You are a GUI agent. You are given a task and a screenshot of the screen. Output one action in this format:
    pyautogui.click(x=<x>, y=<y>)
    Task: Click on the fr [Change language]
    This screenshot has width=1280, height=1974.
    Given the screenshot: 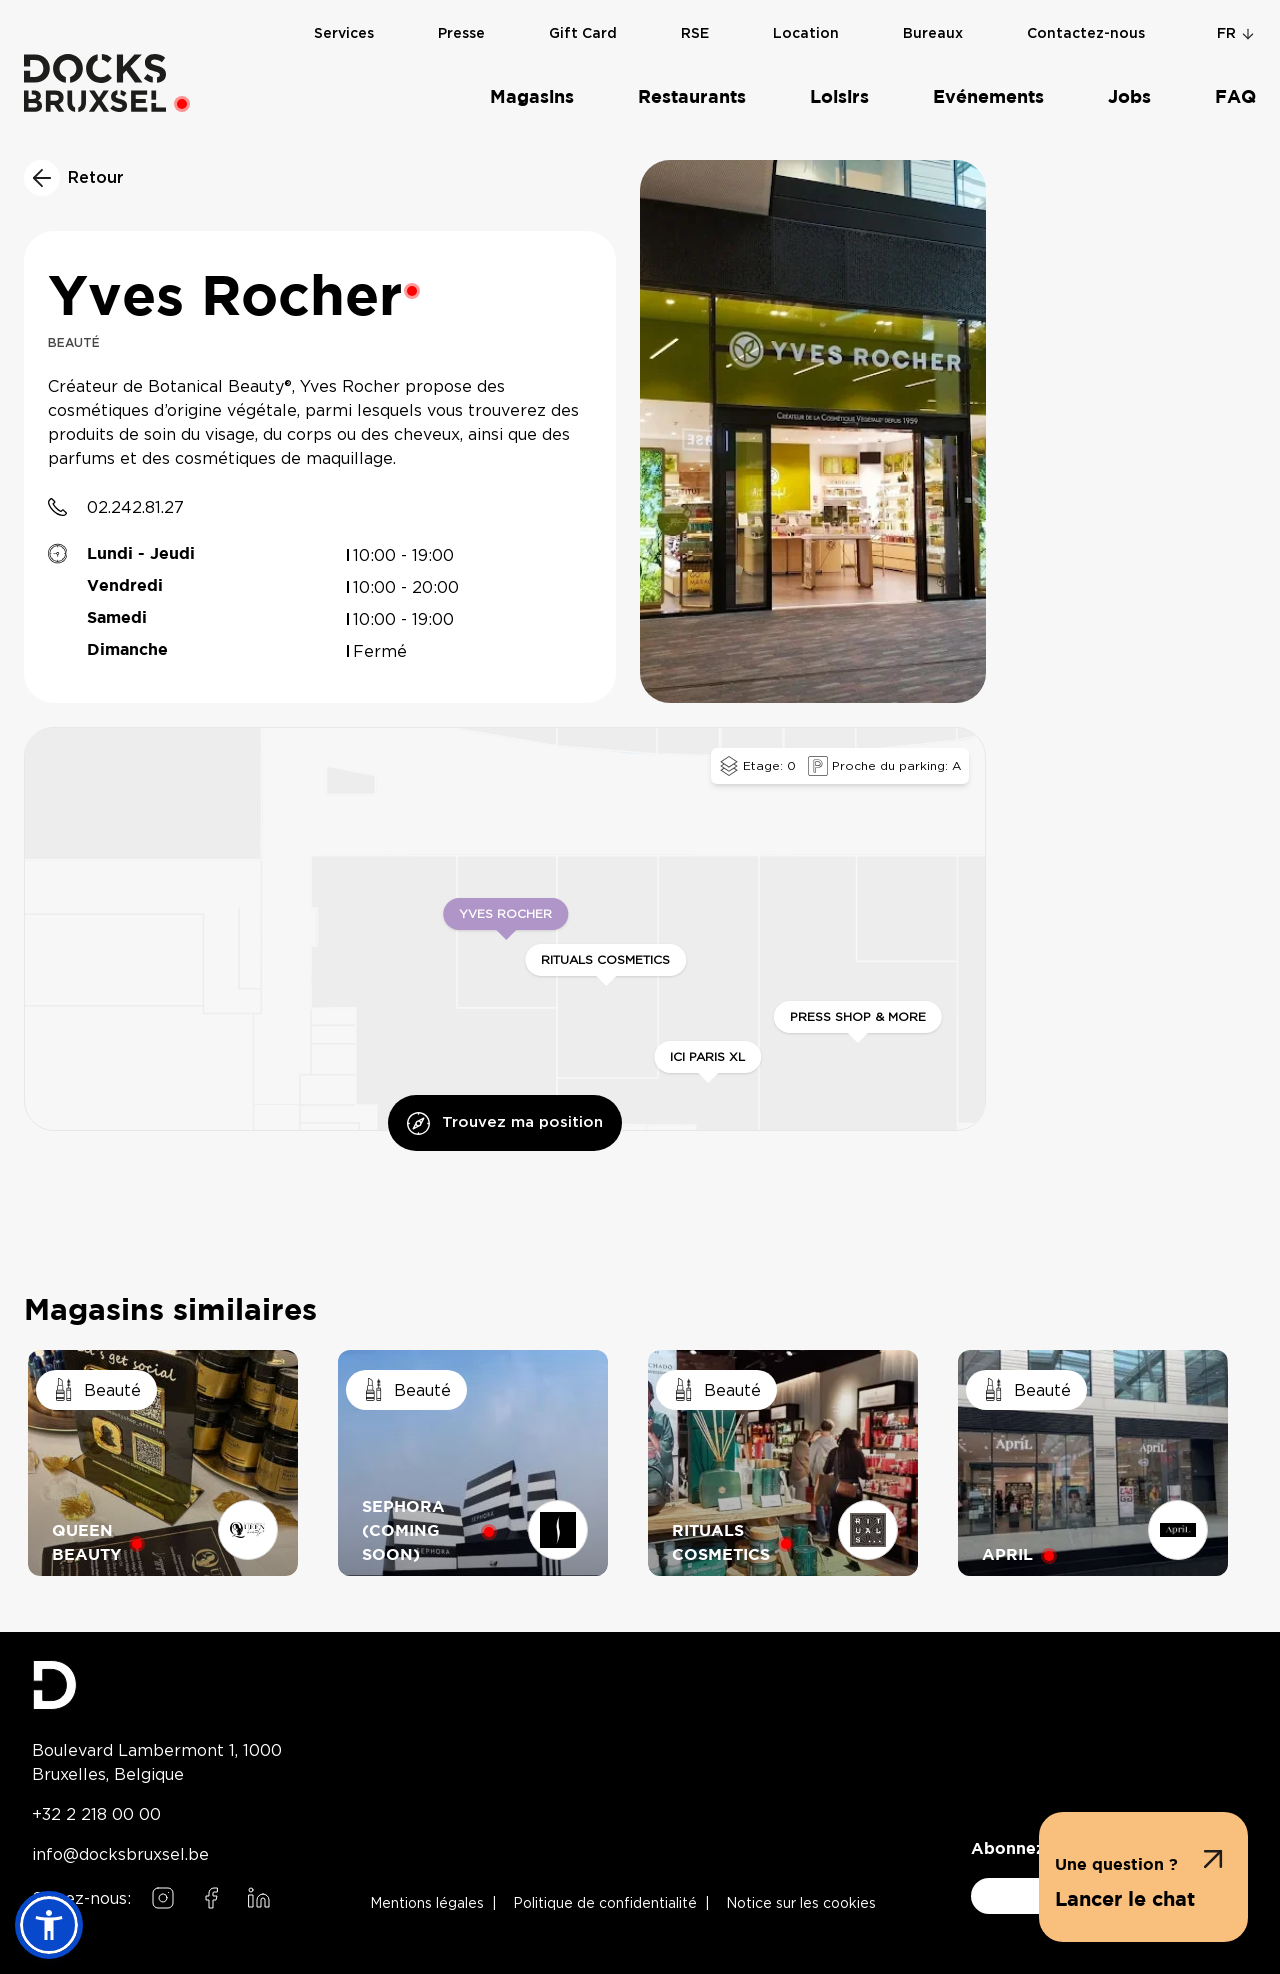 What is the action you would take?
    pyautogui.click(x=1236, y=34)
    